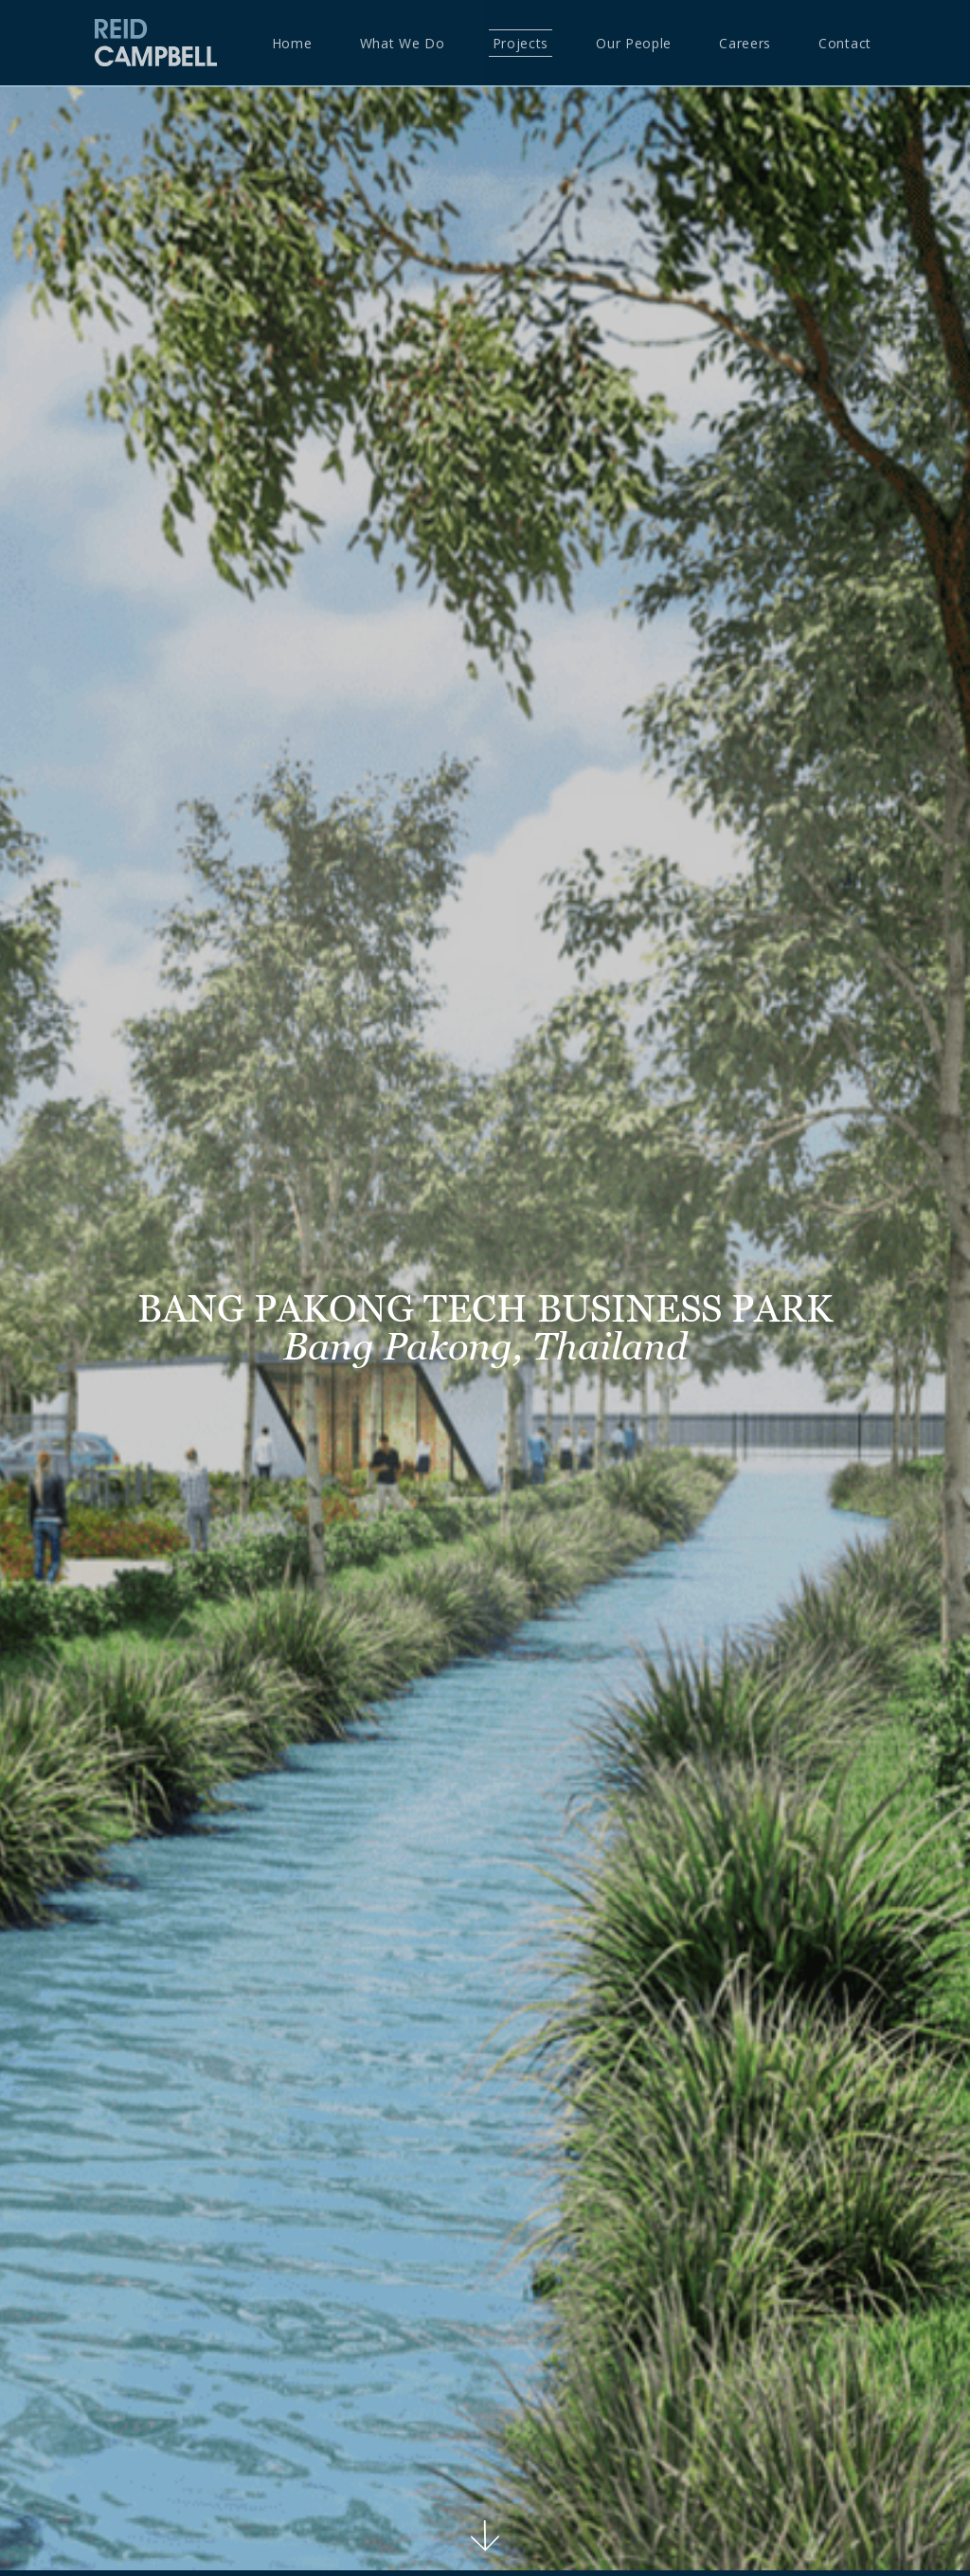  Describe the element at coordinates (521, 43) in the screenshot. I see `Projects` at that location.